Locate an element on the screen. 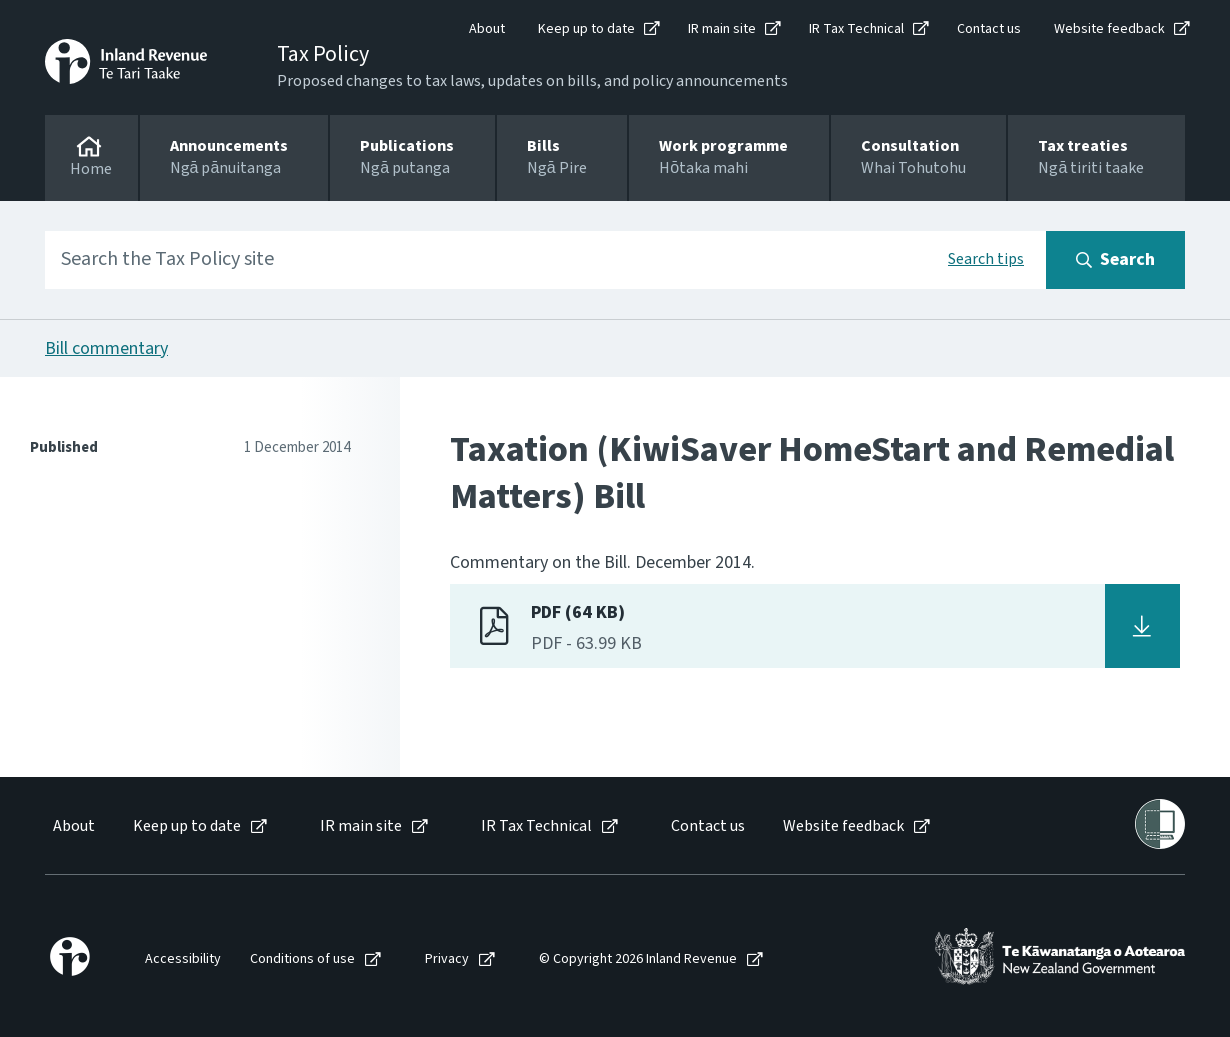  Bill commentary is located at coordinates (106, 348).